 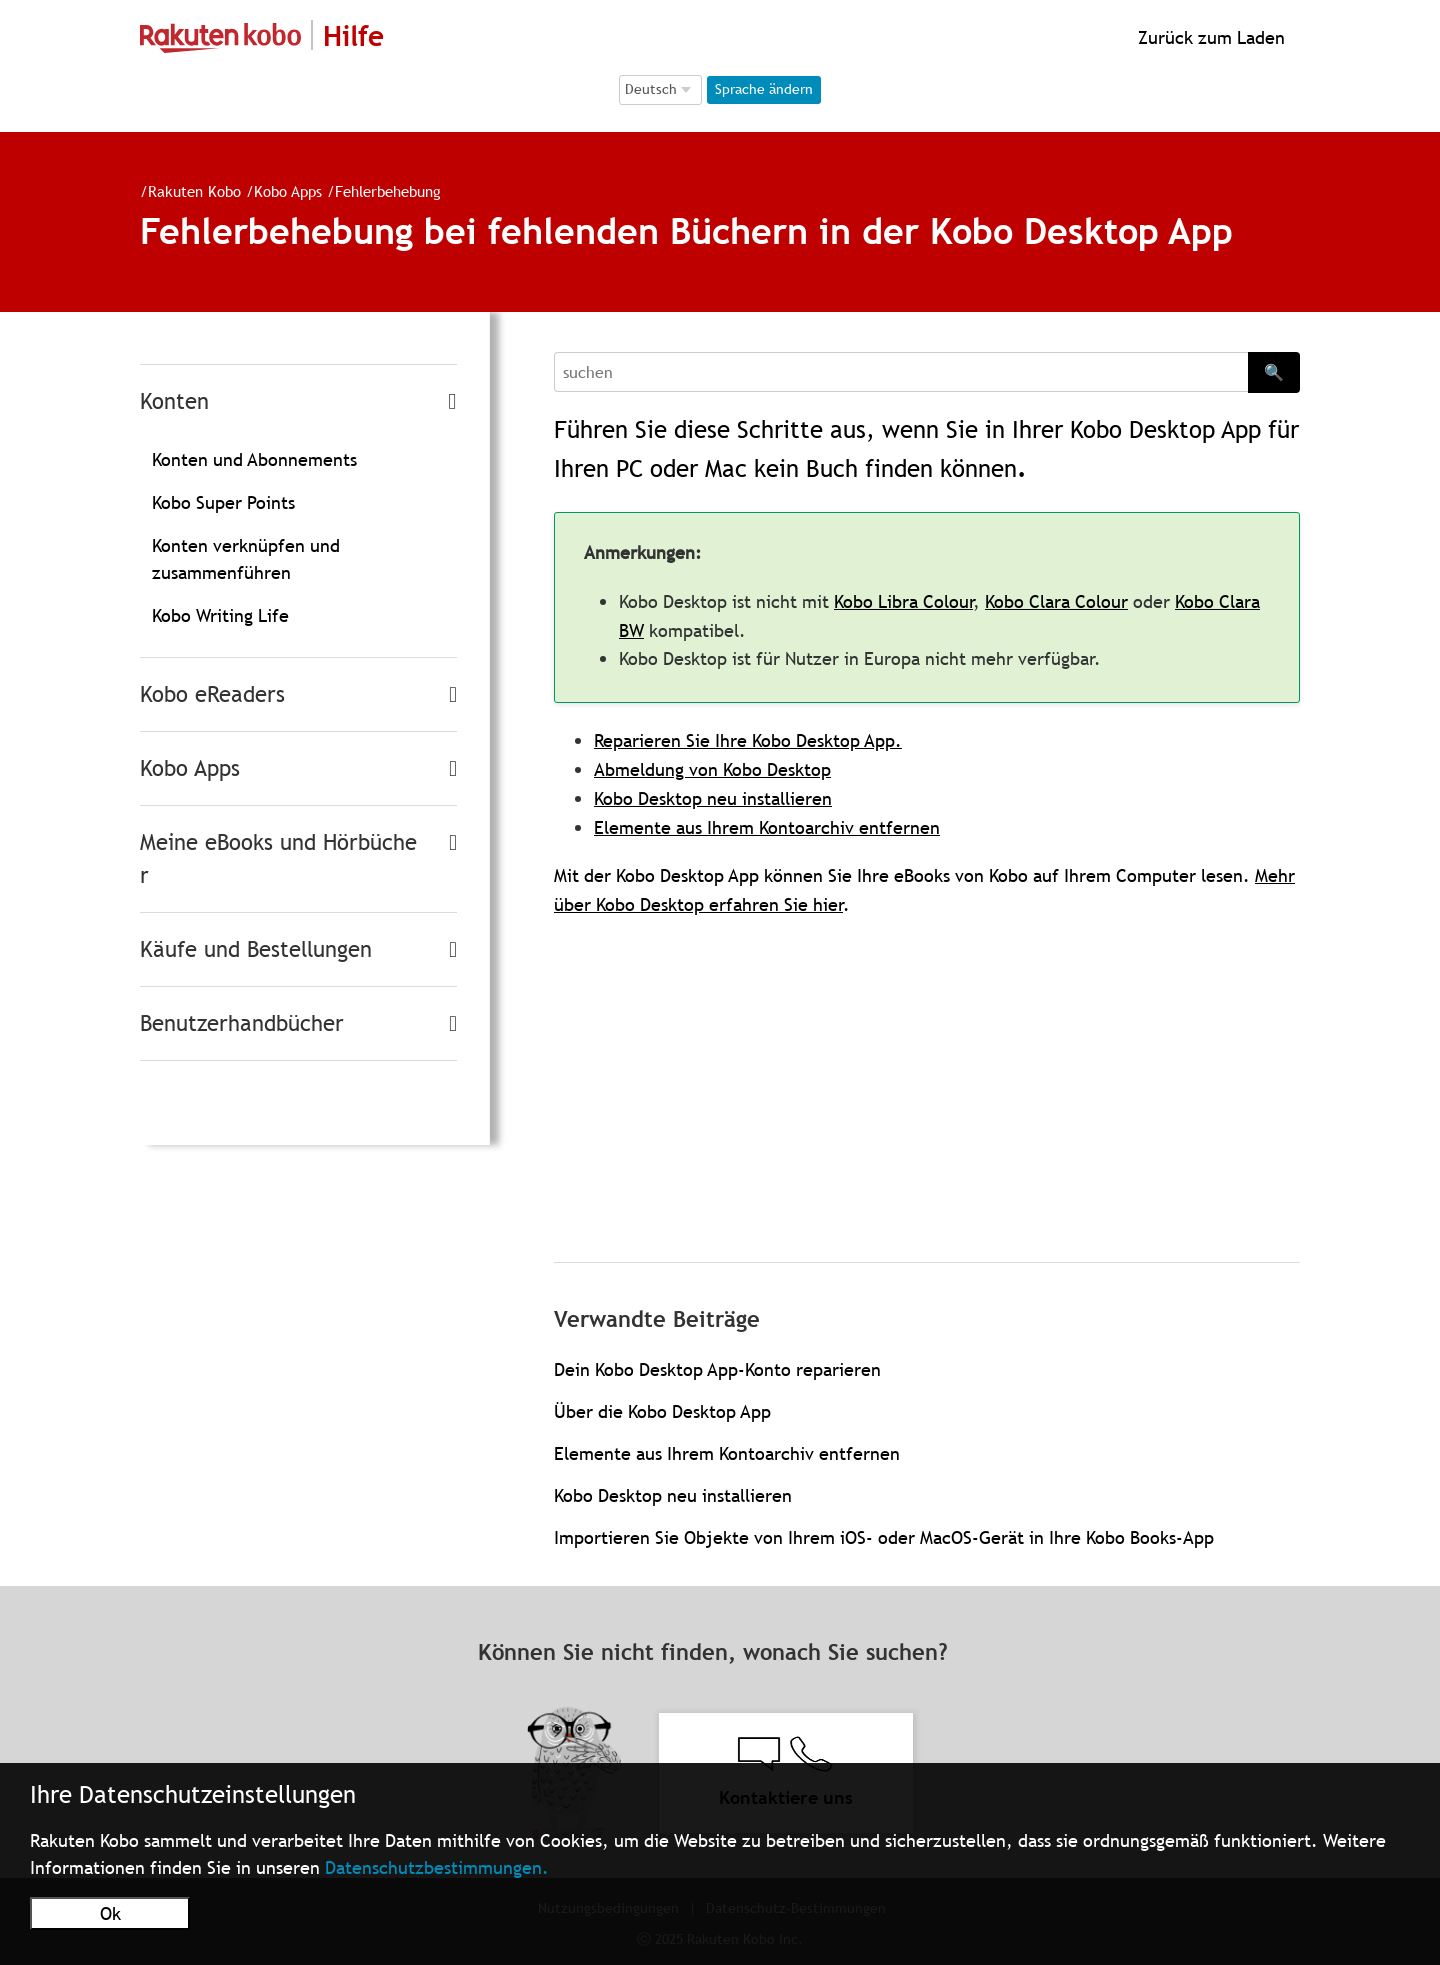 What do you see at coordinates (223, 502) in the screenshot?
I see `Kobo Super Points` at bounding box center [223, 502].